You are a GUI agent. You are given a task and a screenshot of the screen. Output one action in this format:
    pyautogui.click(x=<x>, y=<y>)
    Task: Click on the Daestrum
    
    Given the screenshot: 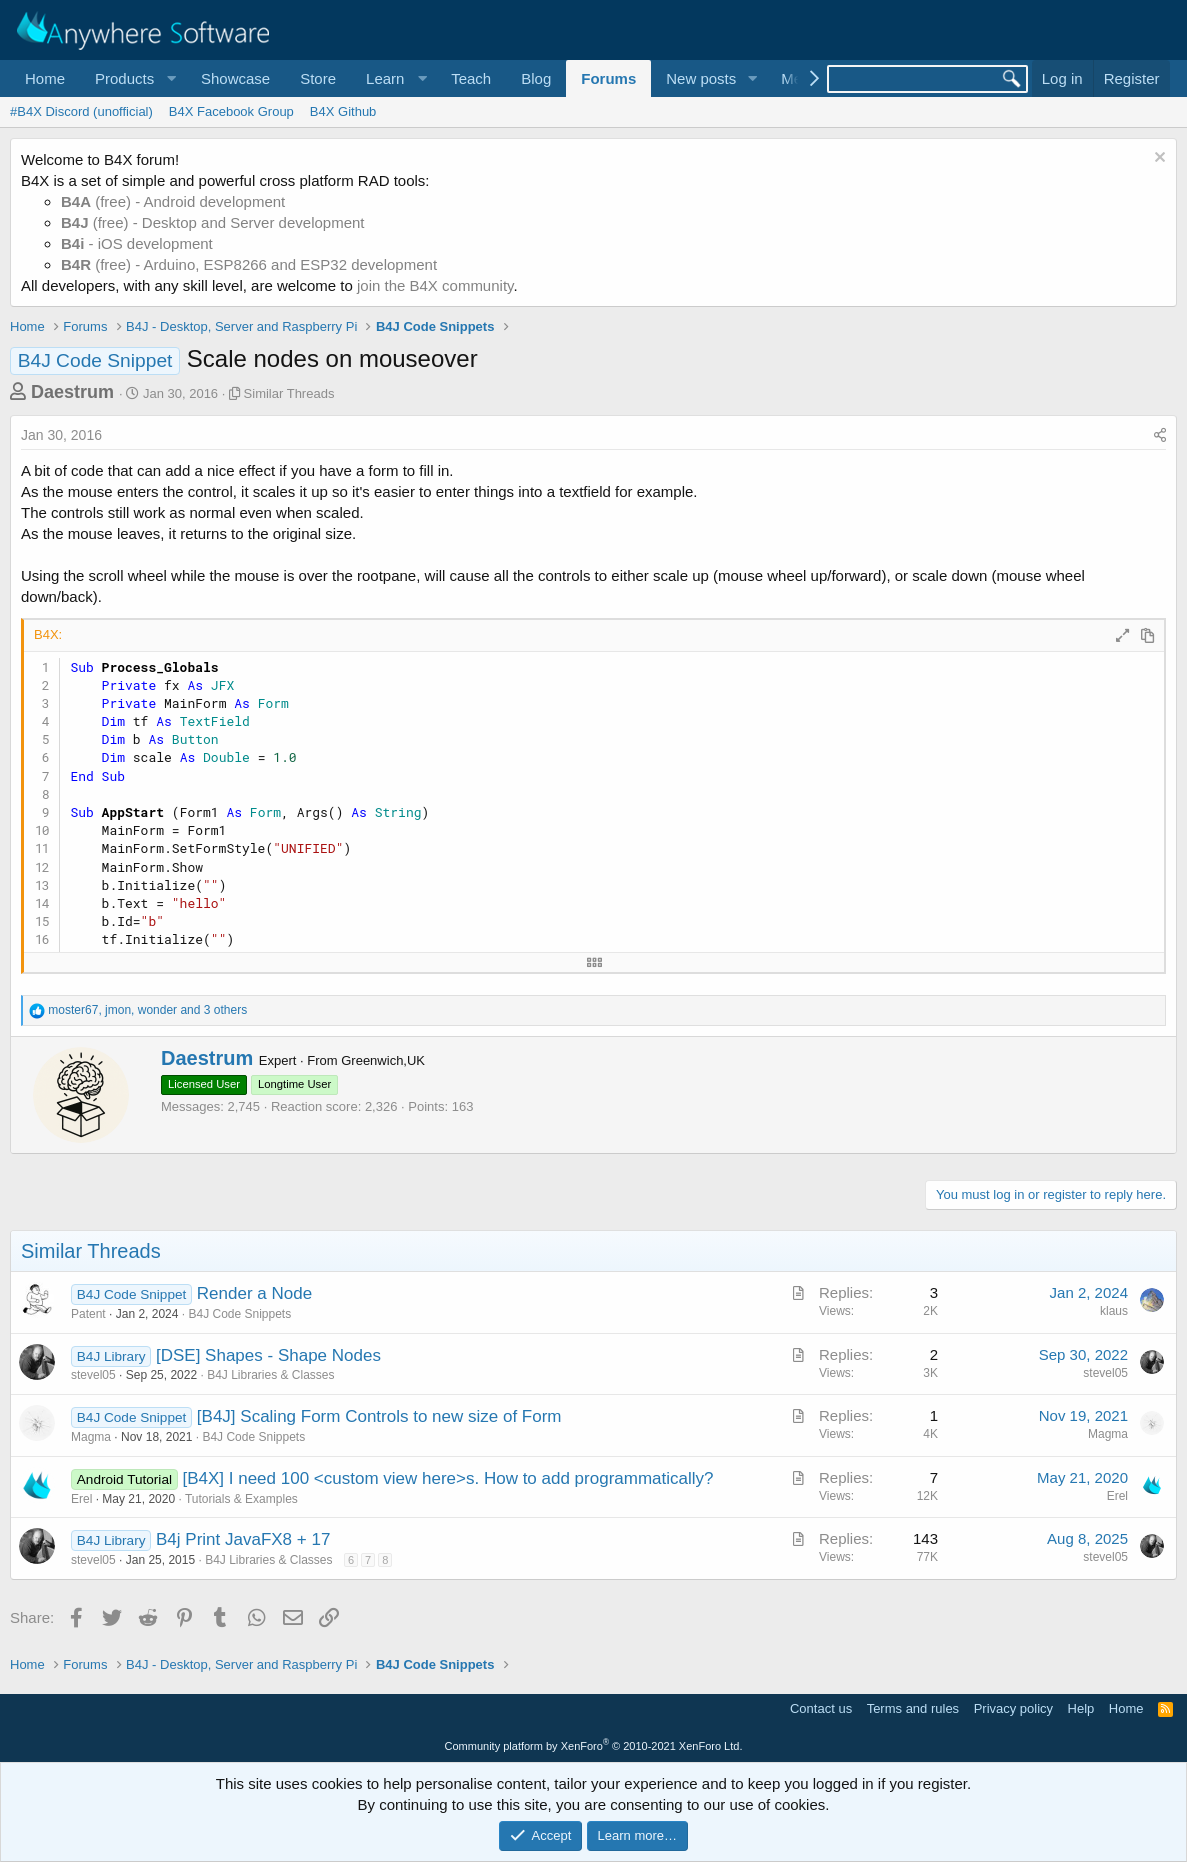 What is the action you would take?
    pyautogui.click(x=72, y=392)
    